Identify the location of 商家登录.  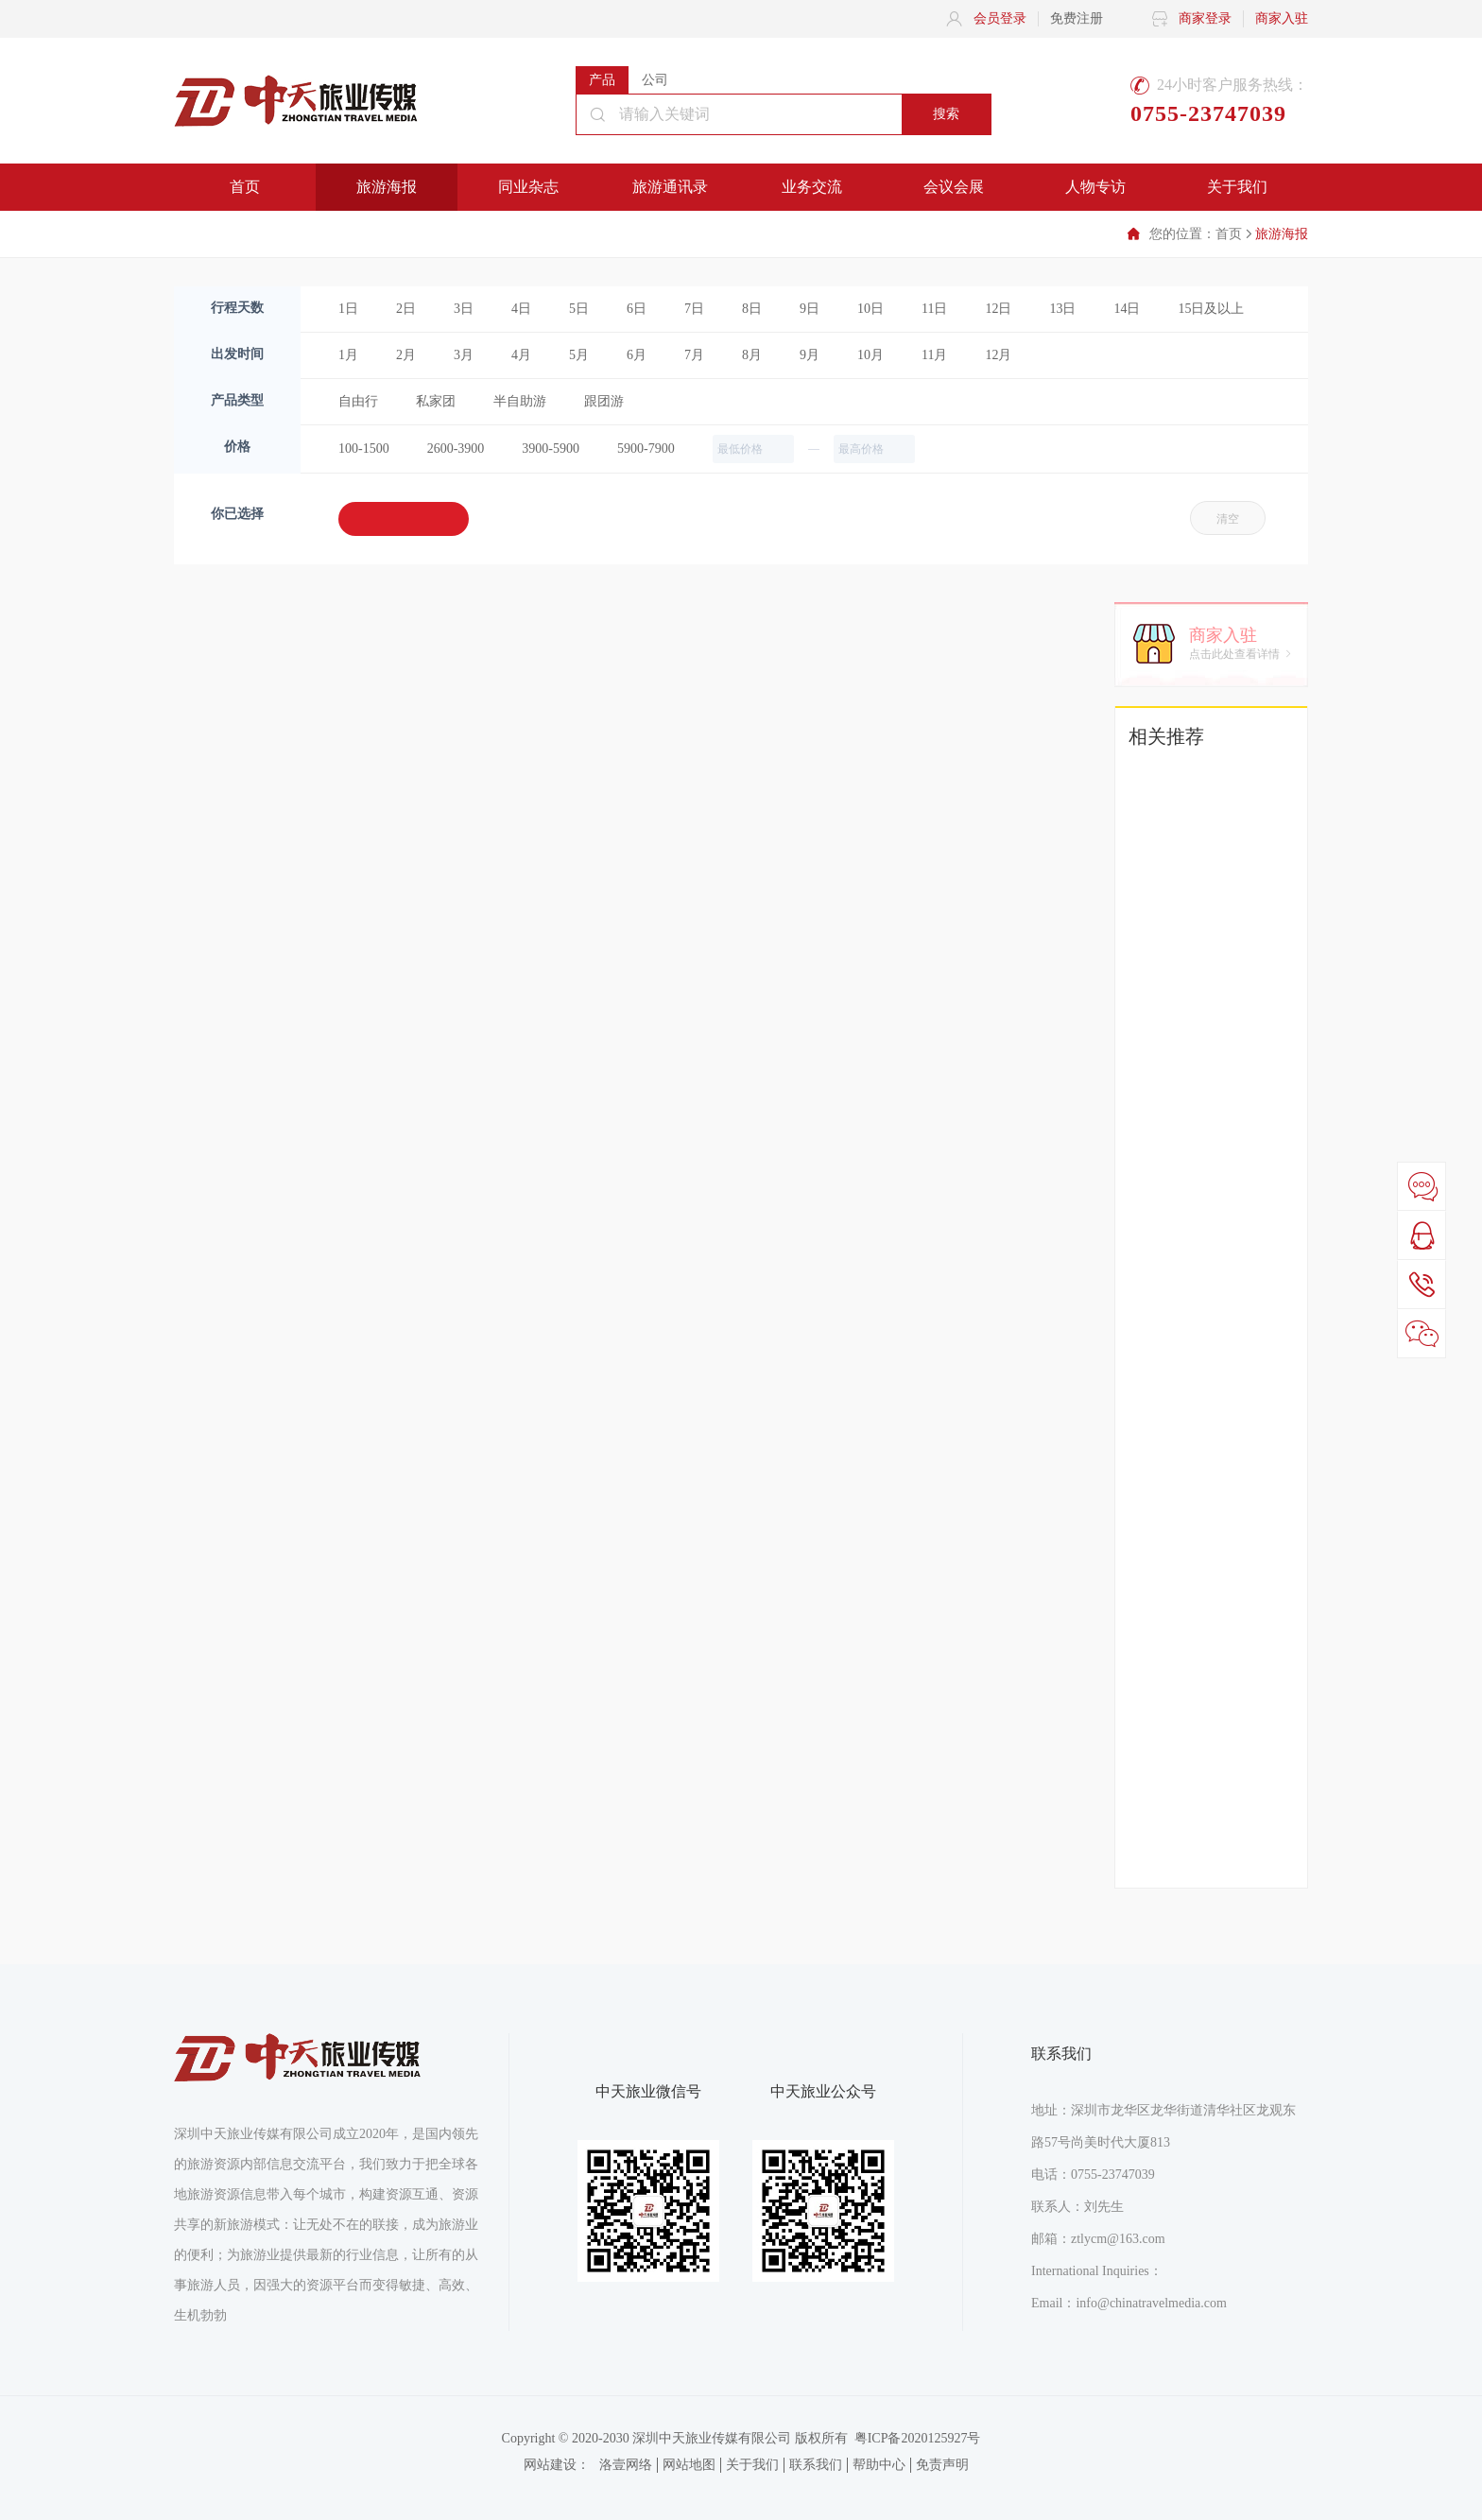
(1205, 18).